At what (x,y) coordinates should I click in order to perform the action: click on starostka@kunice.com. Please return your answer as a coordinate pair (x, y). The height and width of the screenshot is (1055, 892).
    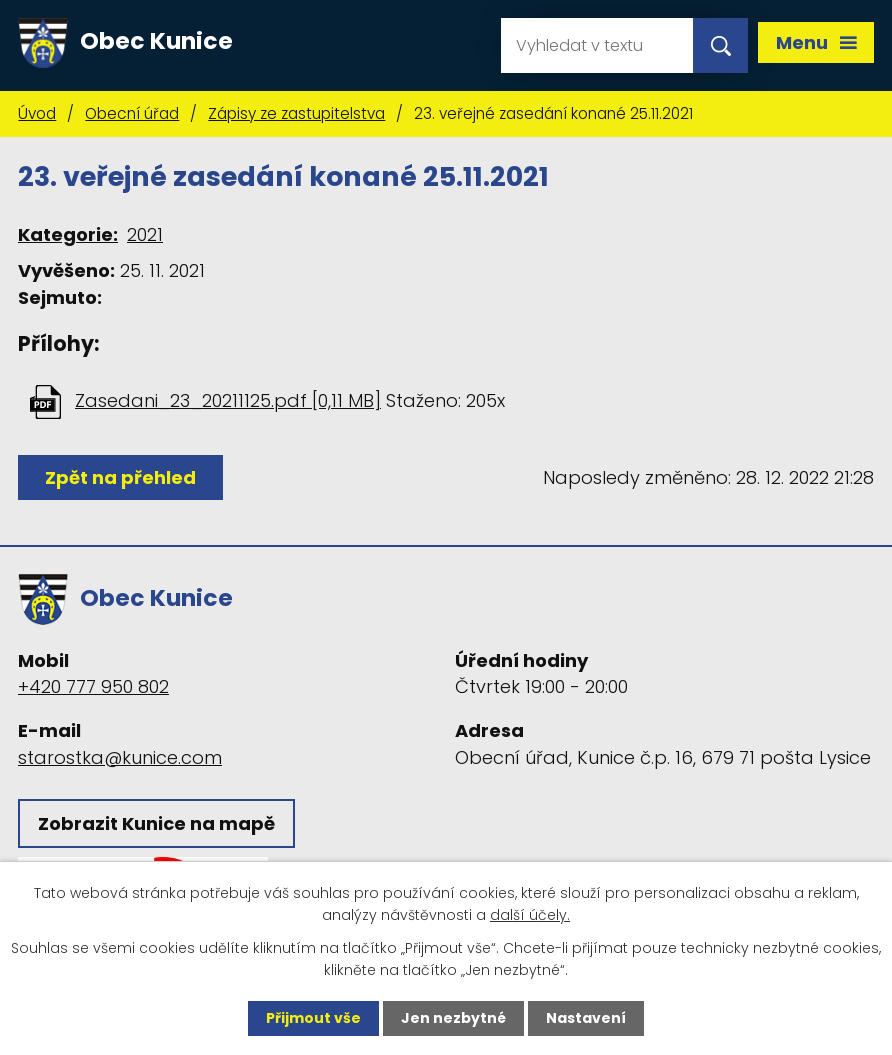
    Looking at the image, I should click on (120, 757).